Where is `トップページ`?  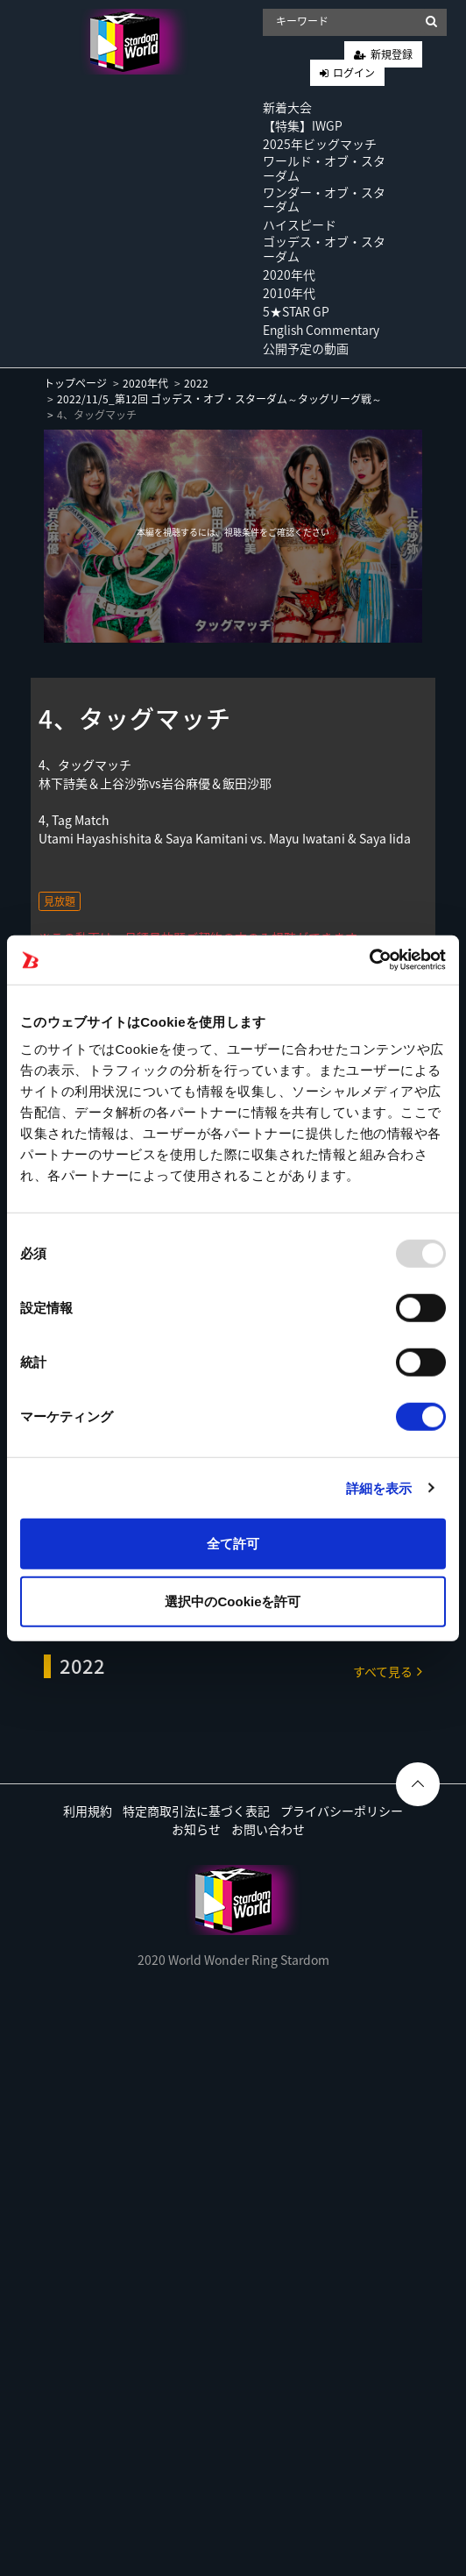 トップページ is located at coordinates (75, 383).